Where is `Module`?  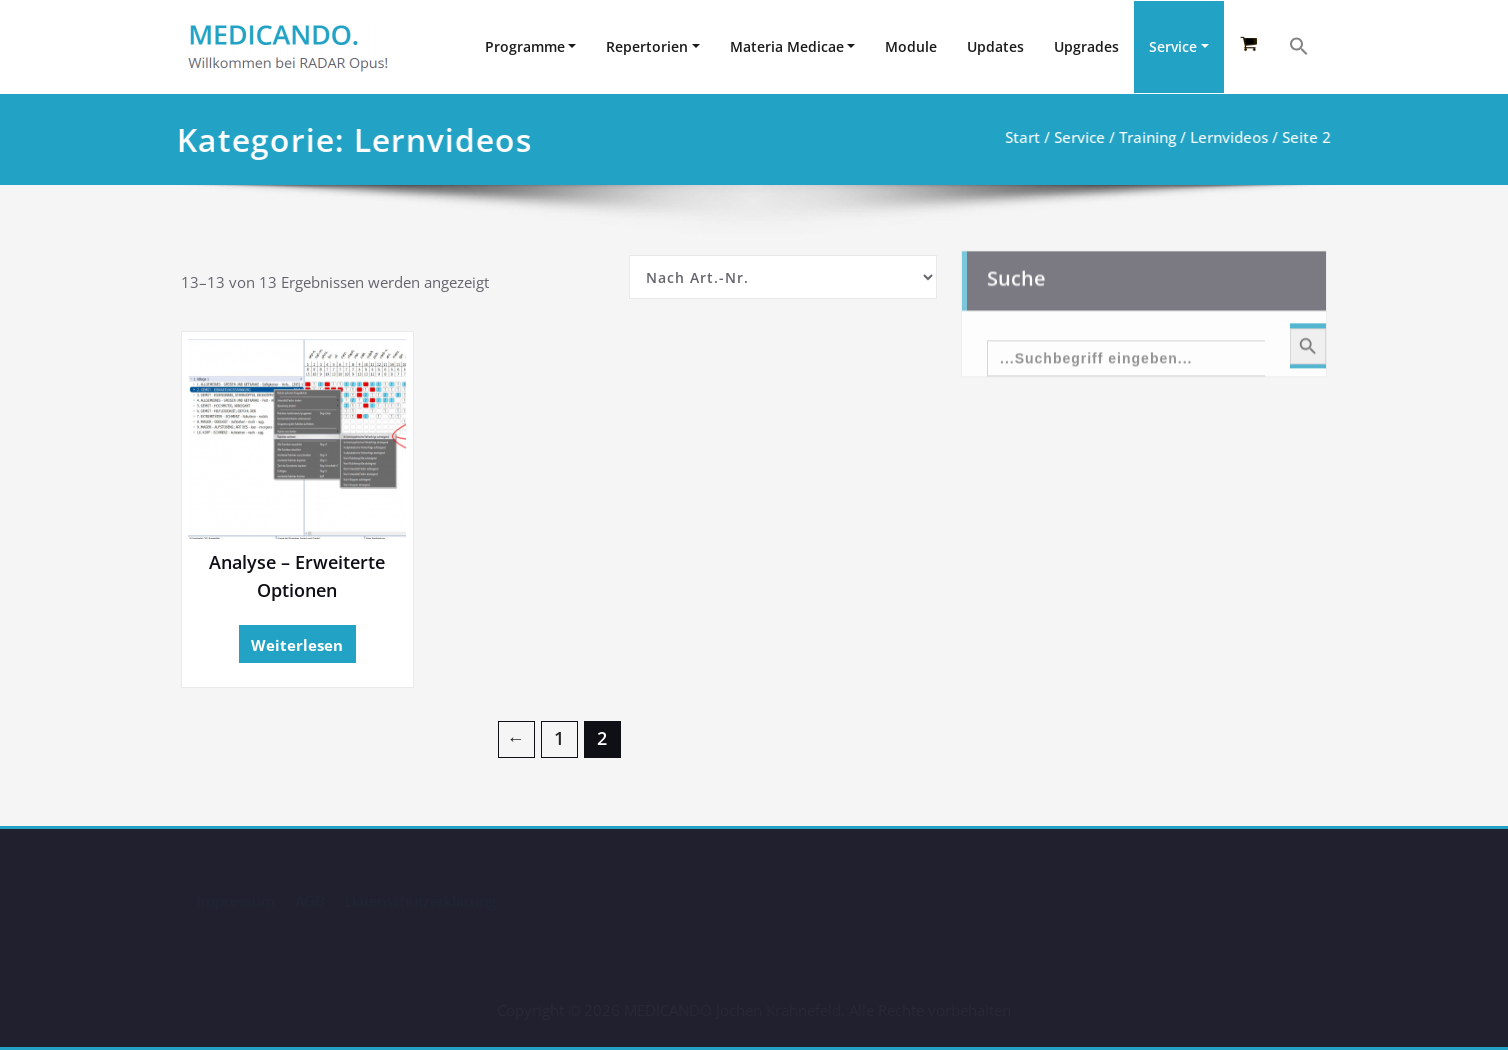
Module is located at coordinates (911, 46).